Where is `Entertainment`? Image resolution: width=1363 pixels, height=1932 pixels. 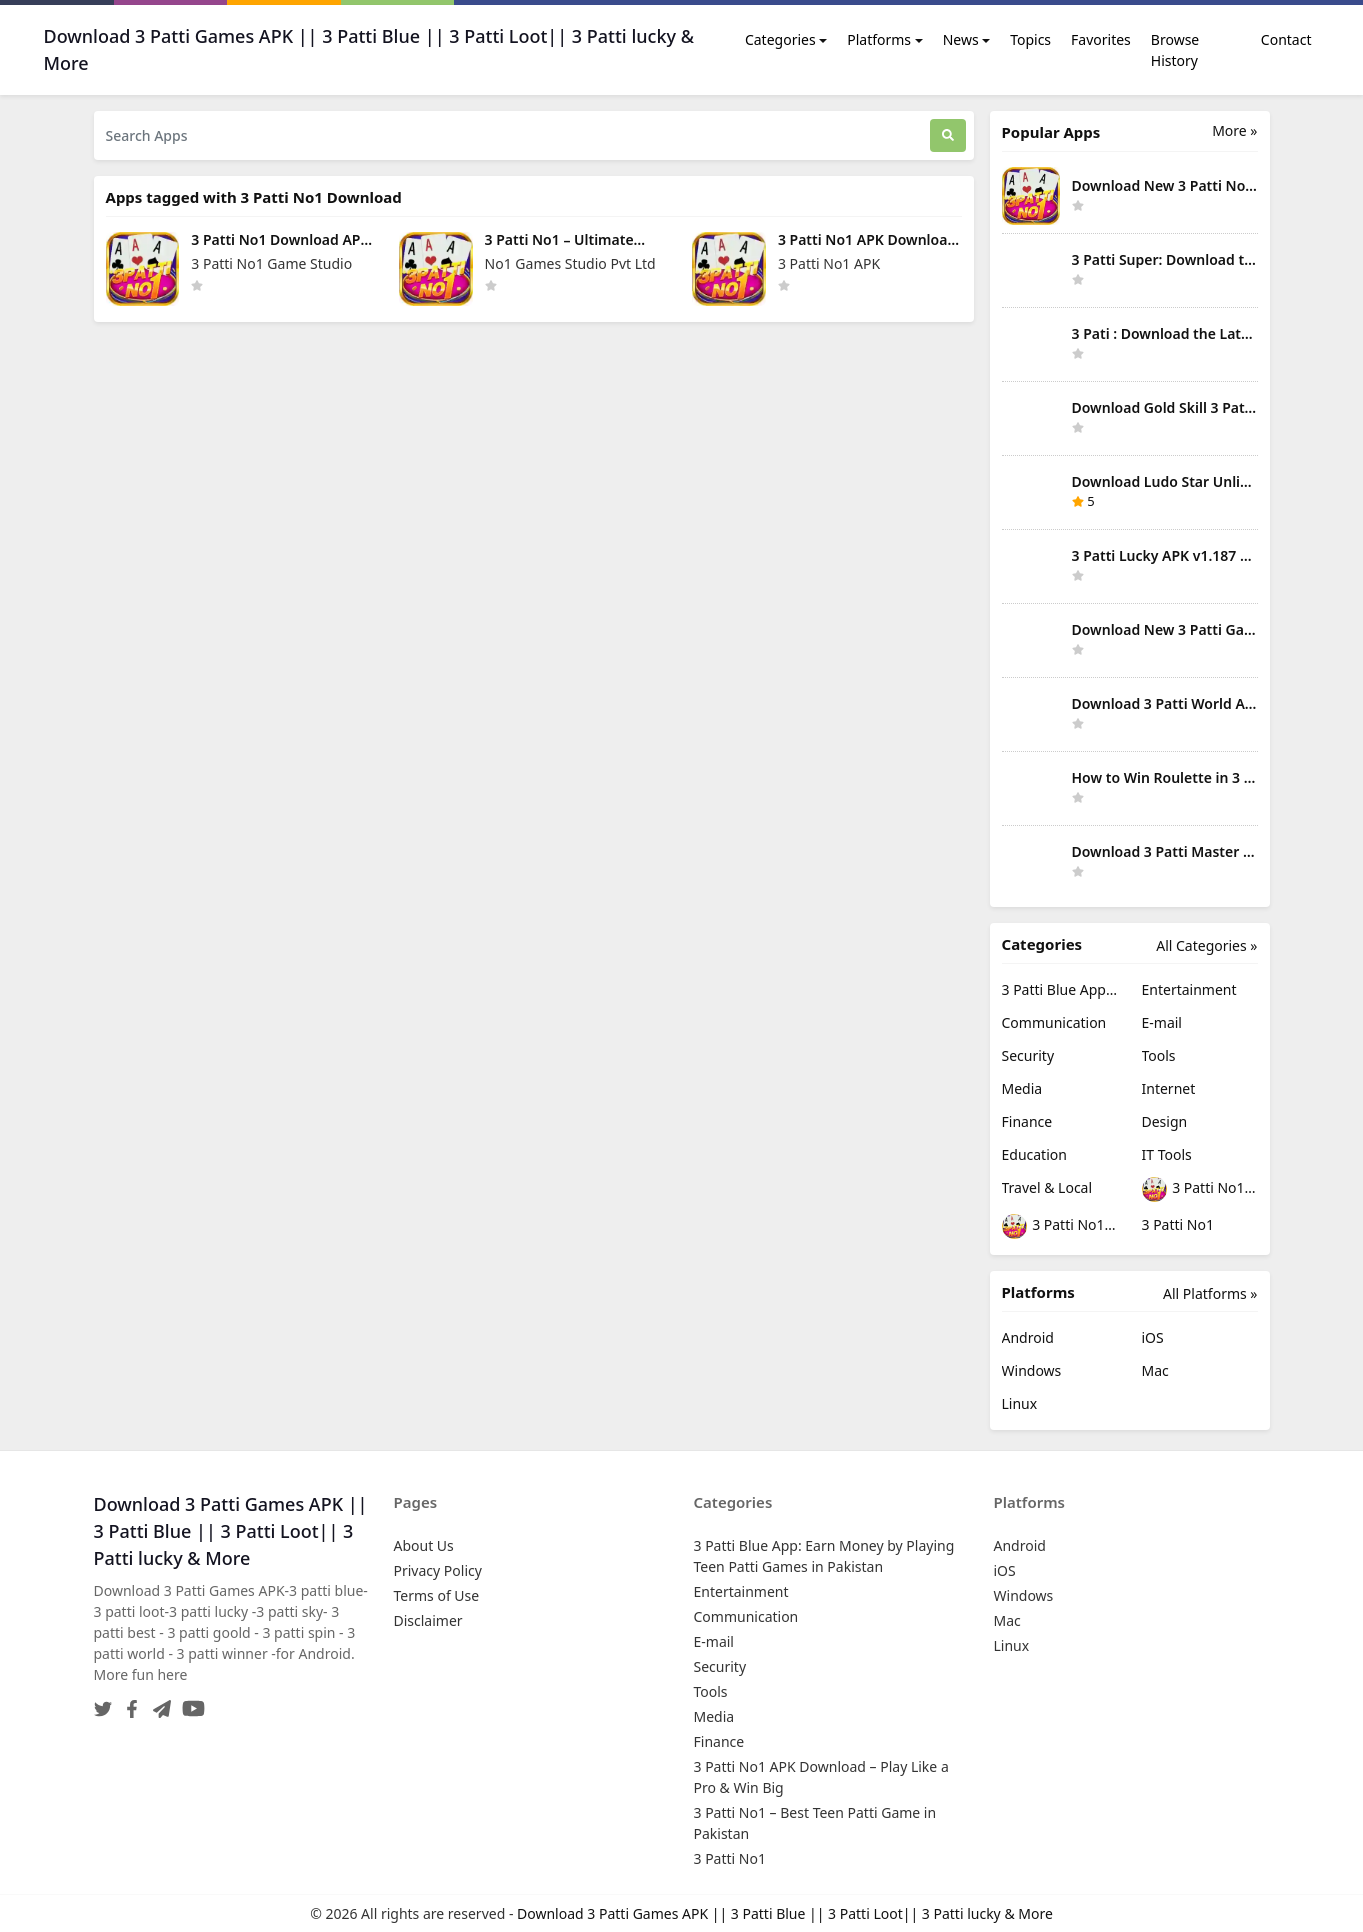 Entertainment is located at coordinates (1189, 989).